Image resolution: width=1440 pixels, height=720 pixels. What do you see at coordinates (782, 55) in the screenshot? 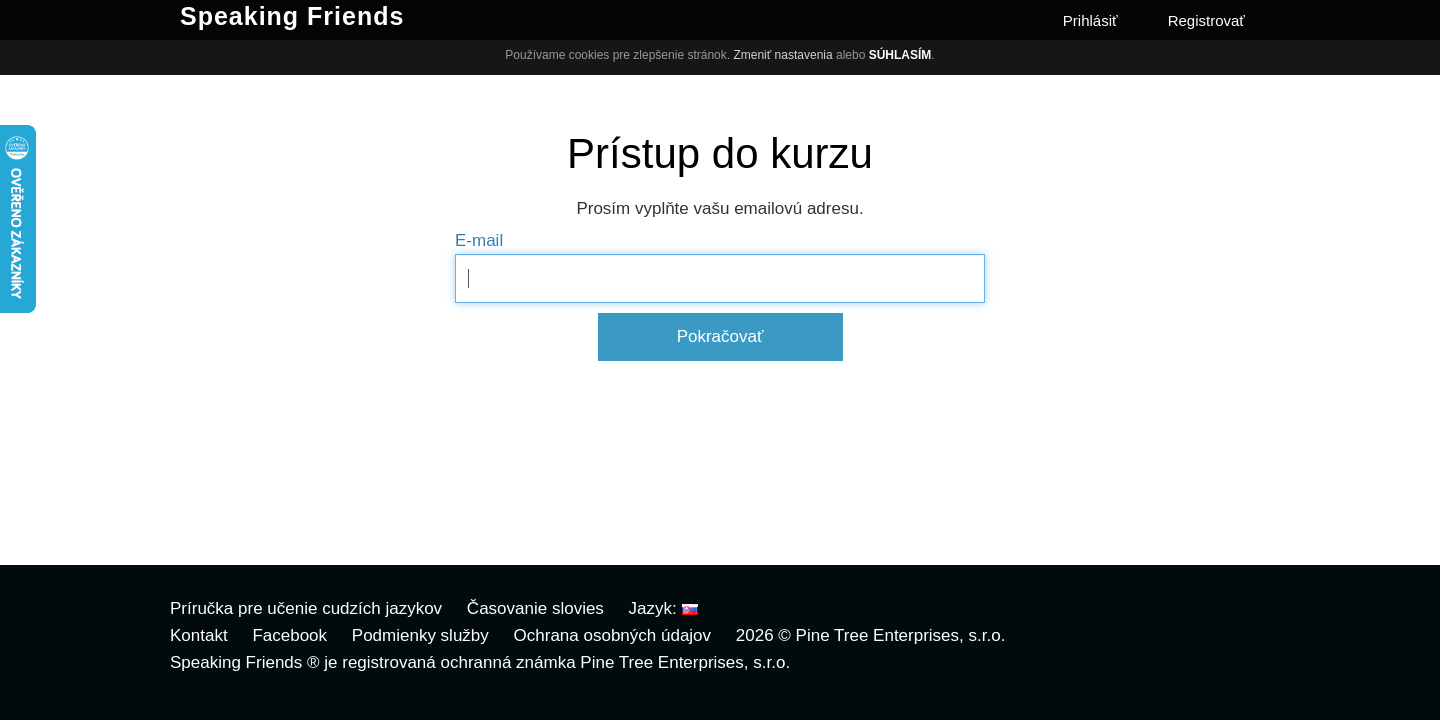
I see `Zmeniť nastavenia` at bounding box center [782, 55].